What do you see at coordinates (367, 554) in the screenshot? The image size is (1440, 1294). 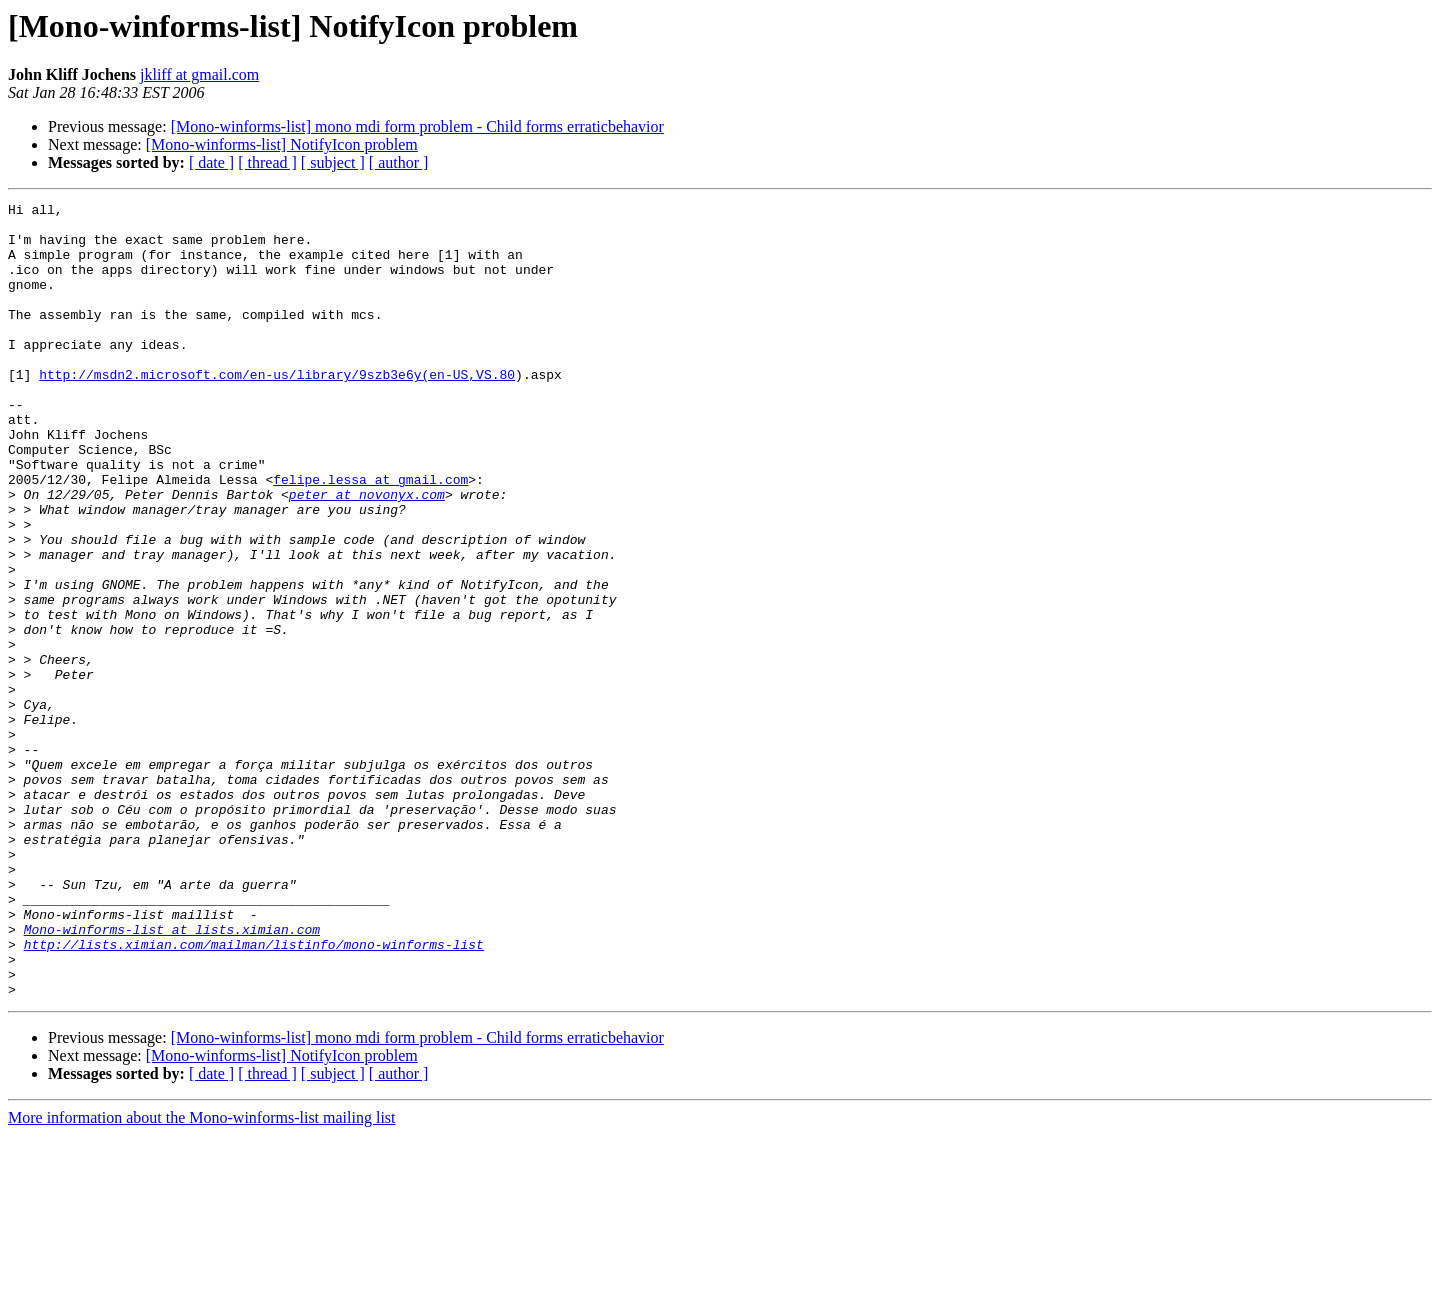 I see `peter at novonyx.com` at bounding box center [367, 554].